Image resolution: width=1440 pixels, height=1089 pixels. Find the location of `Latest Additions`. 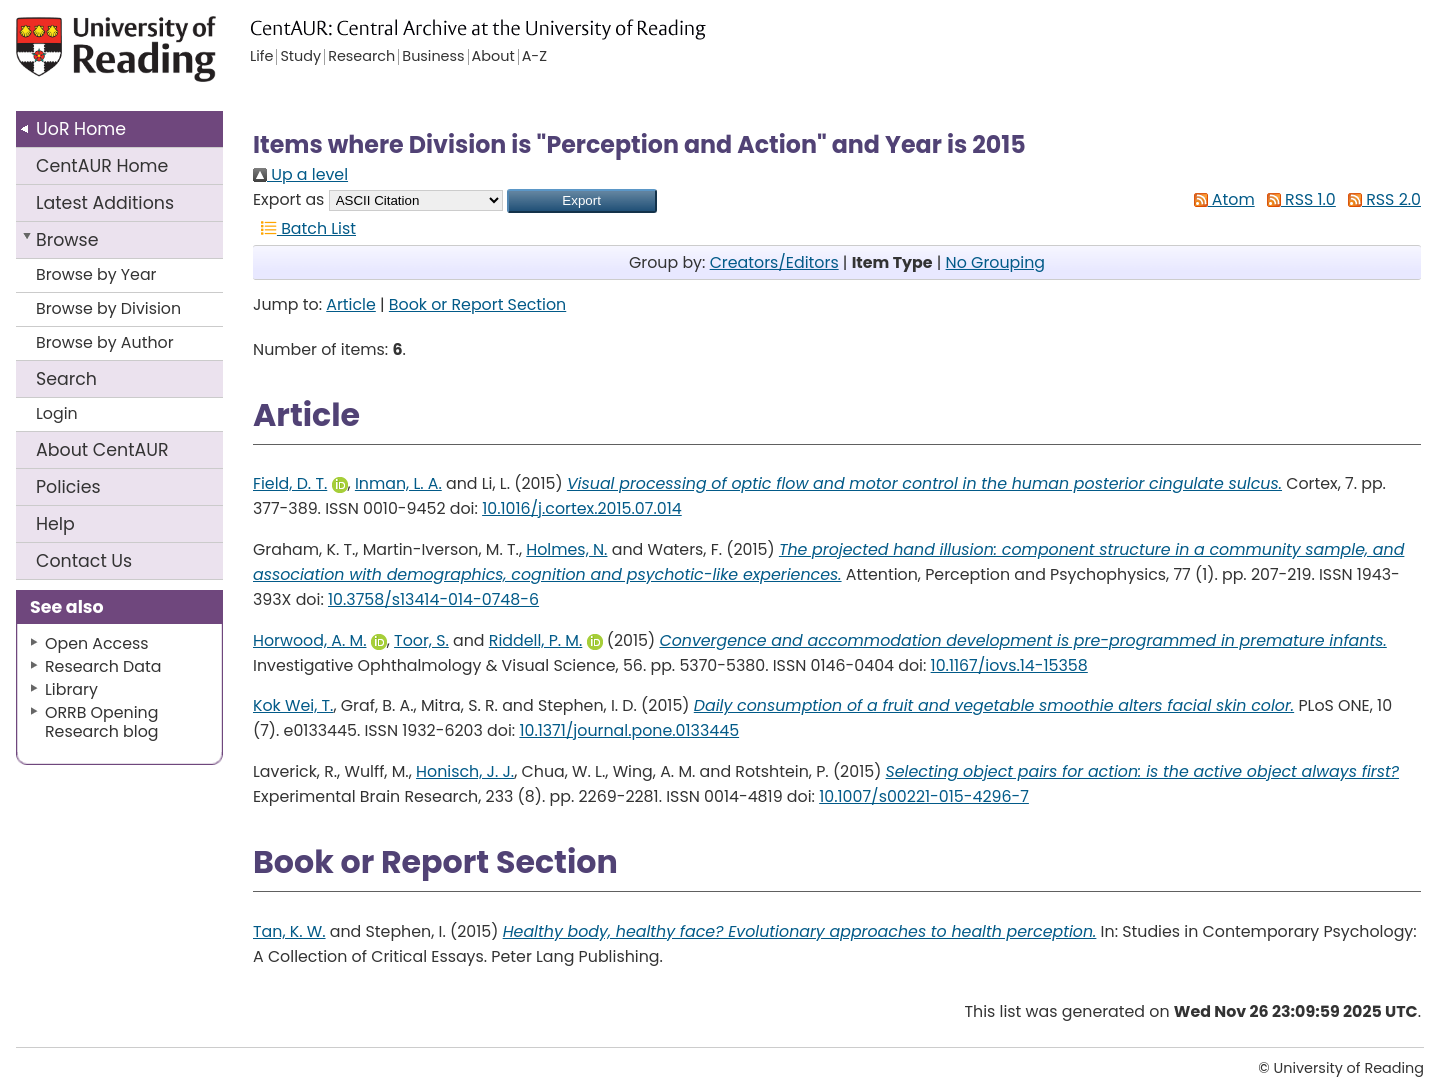

Latest Additions is located at coordinates (105, 203).